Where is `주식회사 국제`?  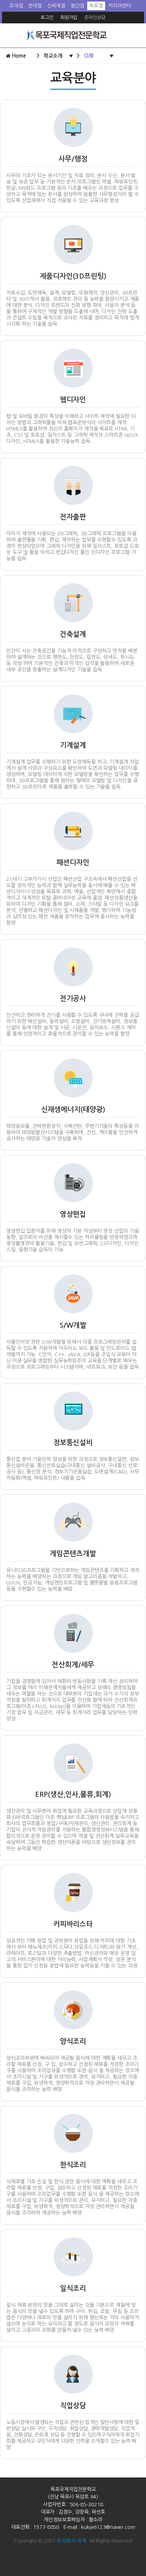 주식회사 국제 is located at coordinates (71, 2540).